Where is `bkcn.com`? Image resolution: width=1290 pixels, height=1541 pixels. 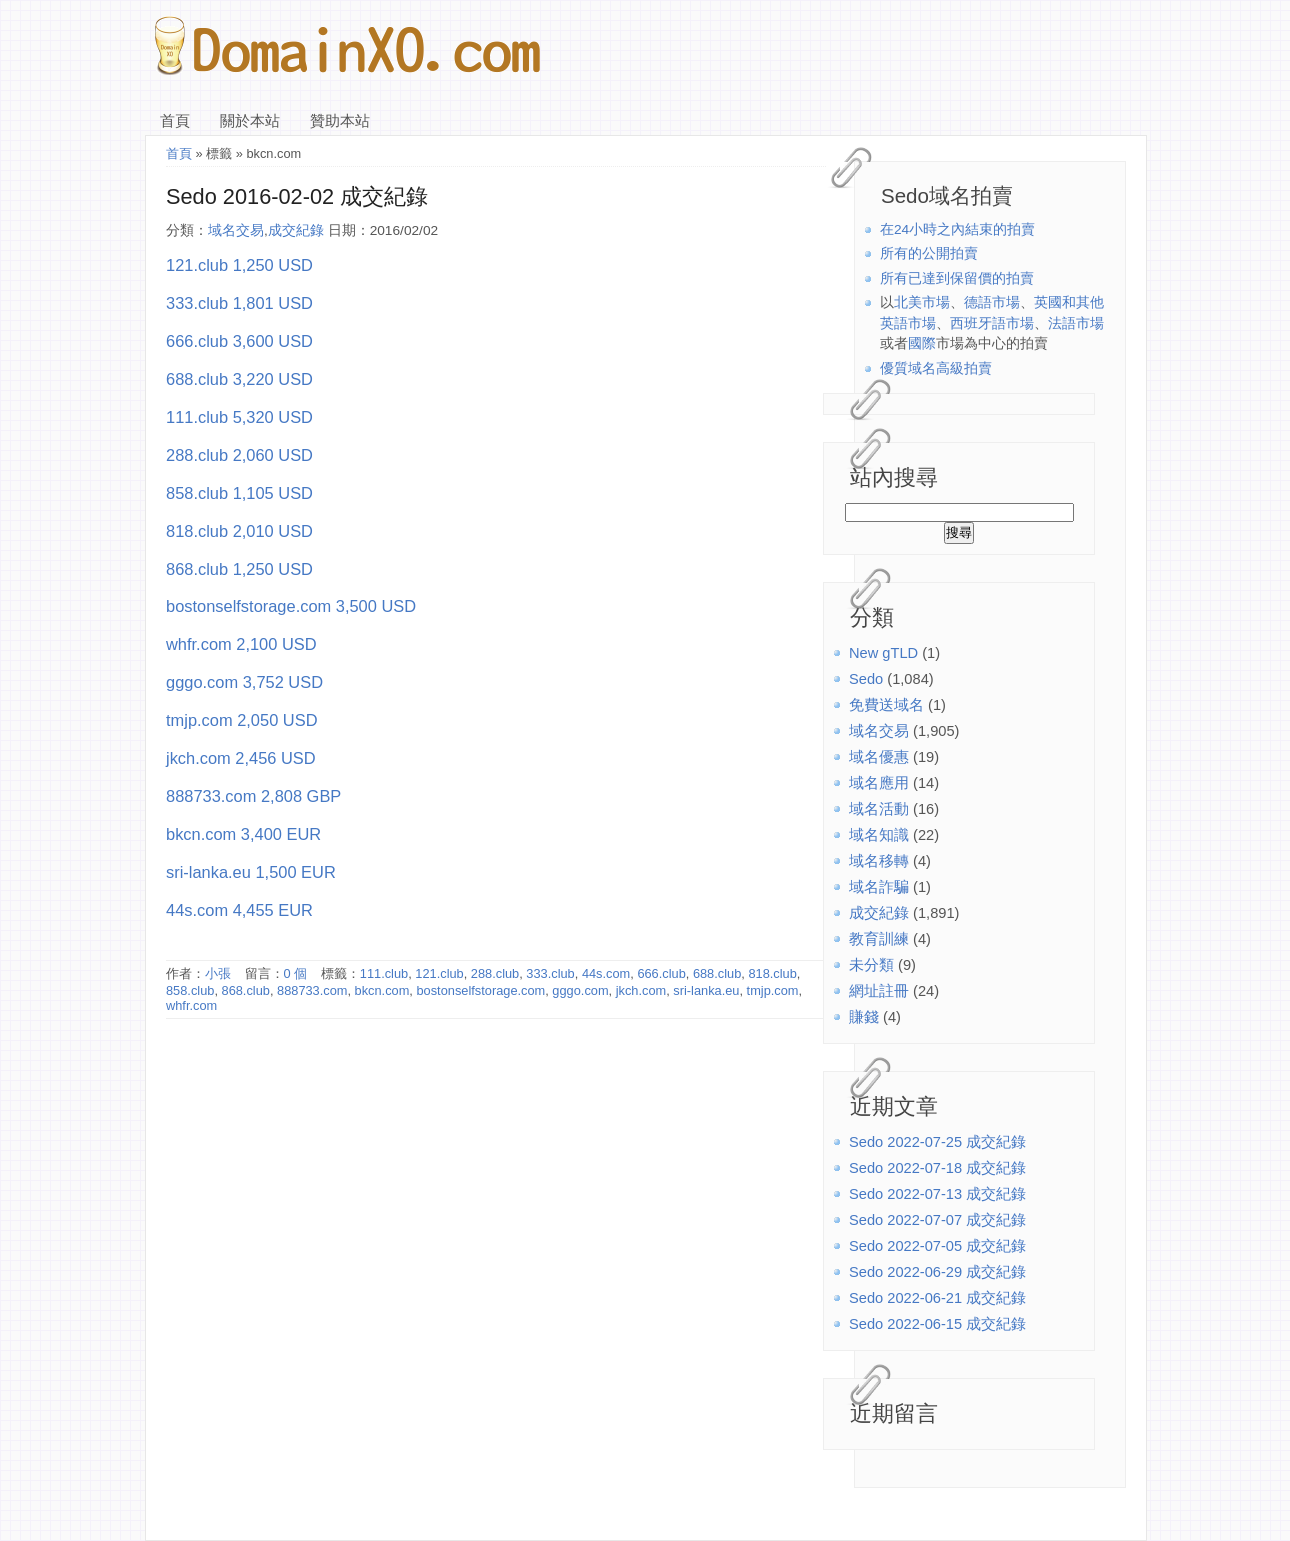 bkcn.com is located at coordinates (382, 990).